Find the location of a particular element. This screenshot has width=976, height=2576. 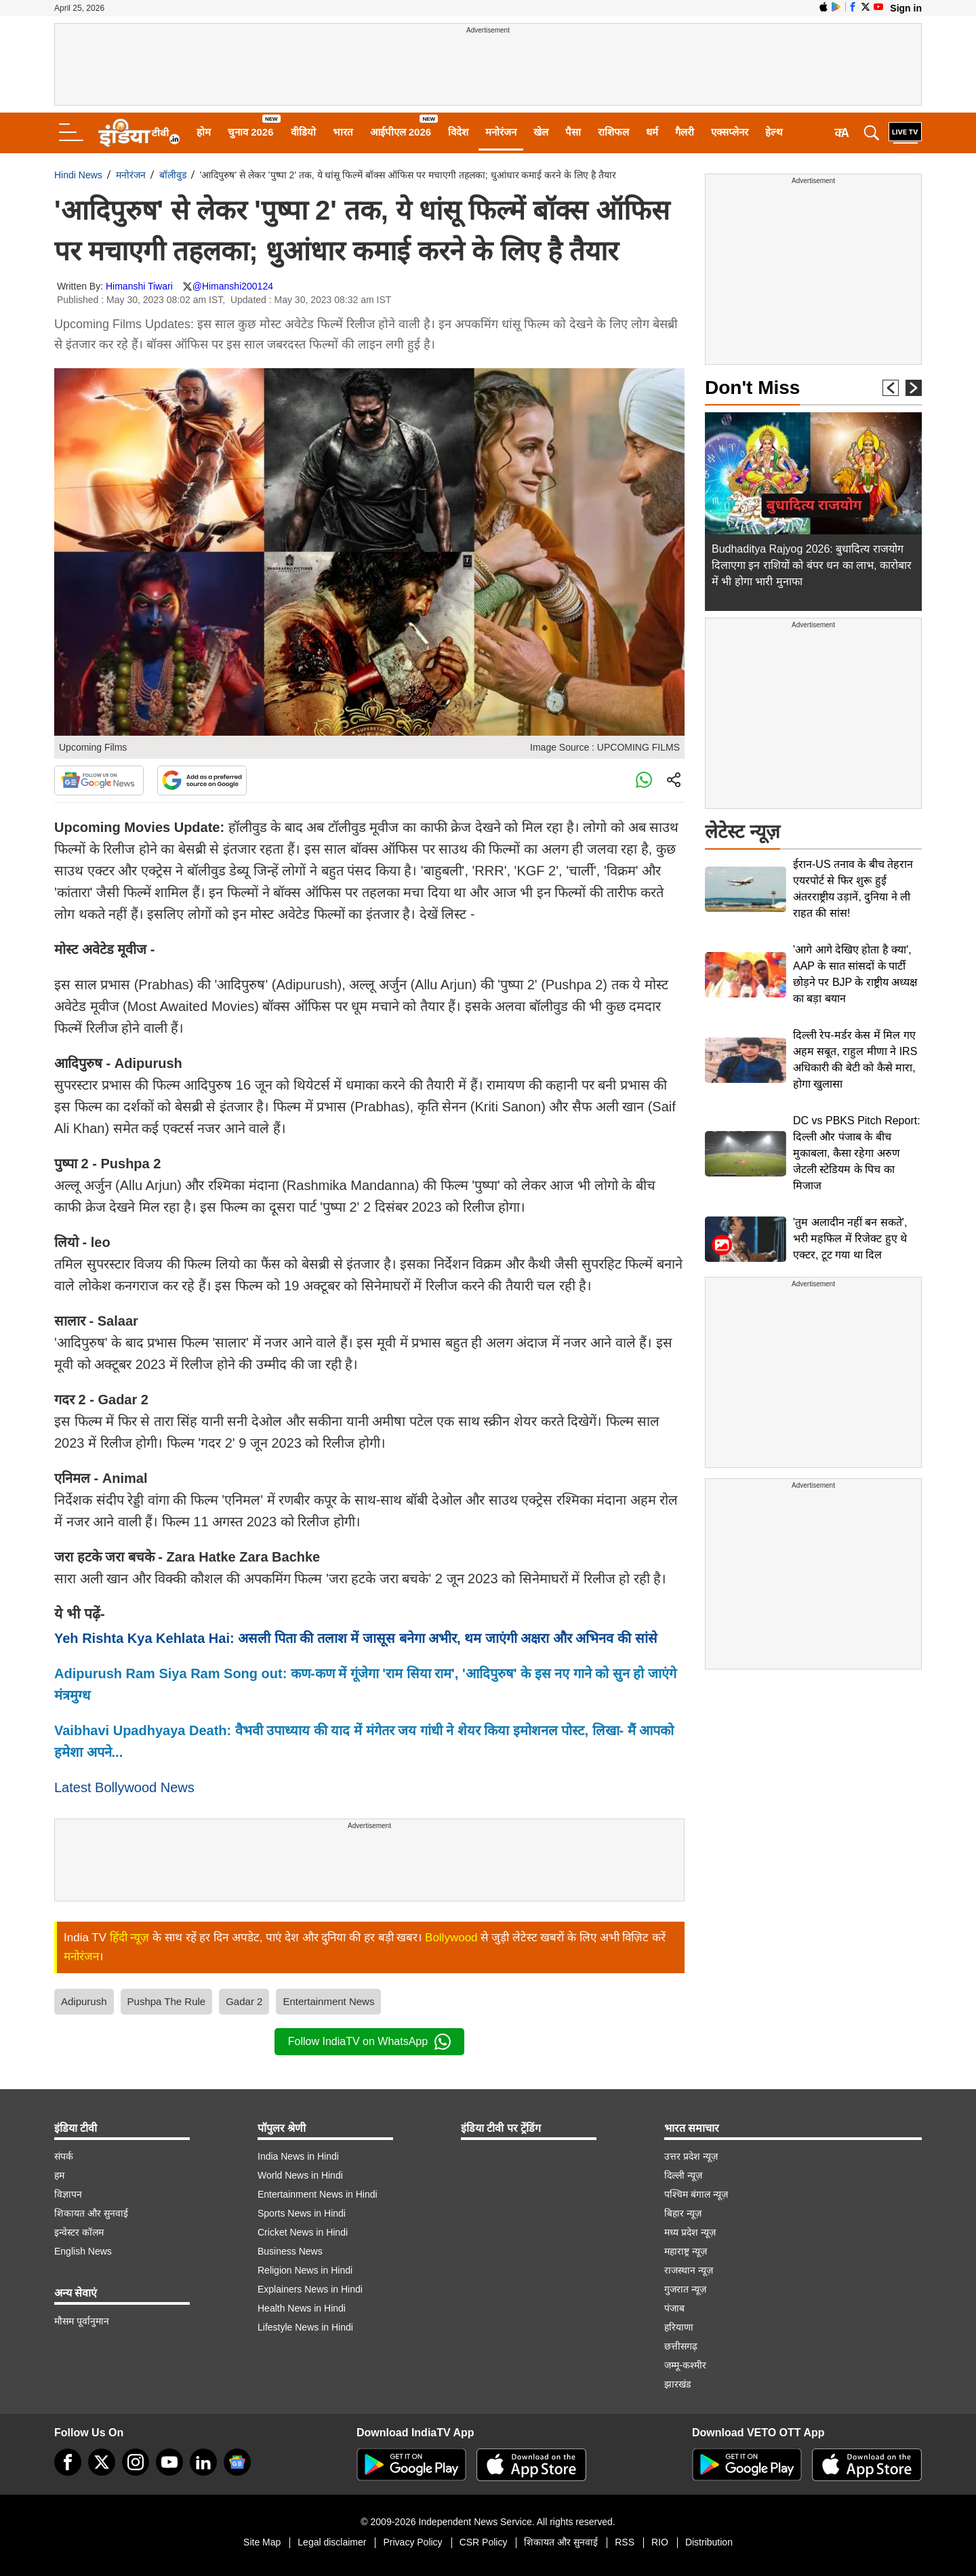

Don't Miss is located at coordinates (752, 387).